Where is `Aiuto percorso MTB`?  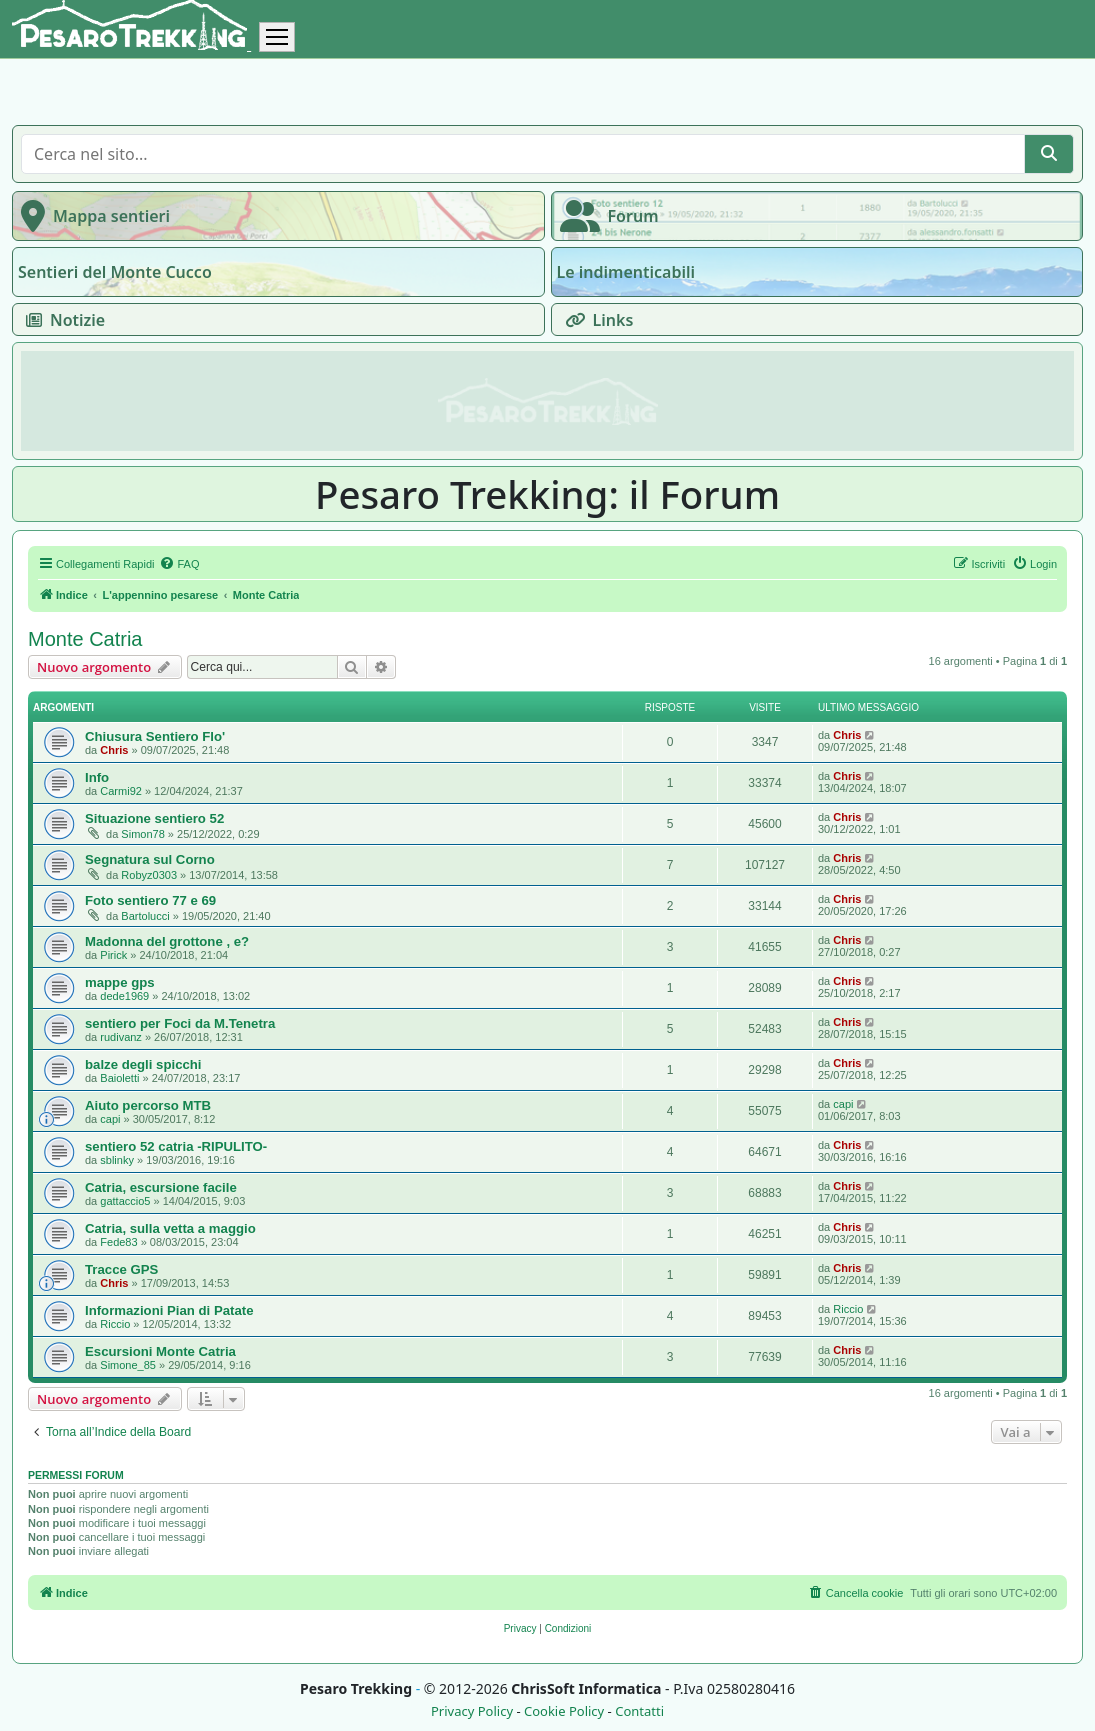 Aiuto percorso MTB is located at coordinates (148, 1105).